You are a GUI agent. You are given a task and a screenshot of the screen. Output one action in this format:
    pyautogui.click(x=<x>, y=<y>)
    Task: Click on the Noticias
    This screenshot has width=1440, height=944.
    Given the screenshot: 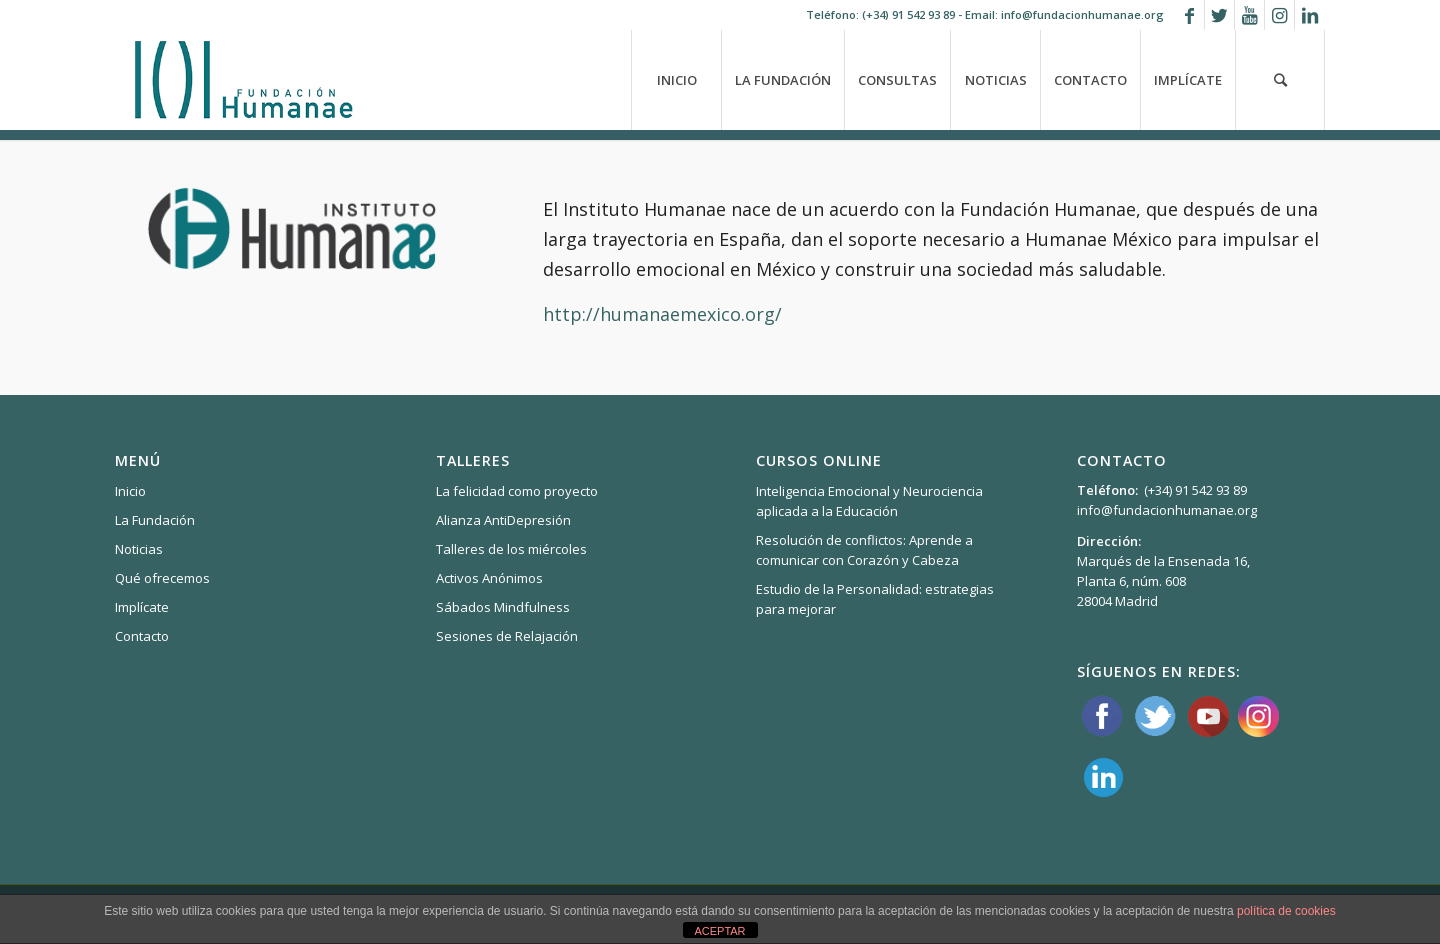 What is the action you would take?
    pyautogui.click(x=139, y=549)
    